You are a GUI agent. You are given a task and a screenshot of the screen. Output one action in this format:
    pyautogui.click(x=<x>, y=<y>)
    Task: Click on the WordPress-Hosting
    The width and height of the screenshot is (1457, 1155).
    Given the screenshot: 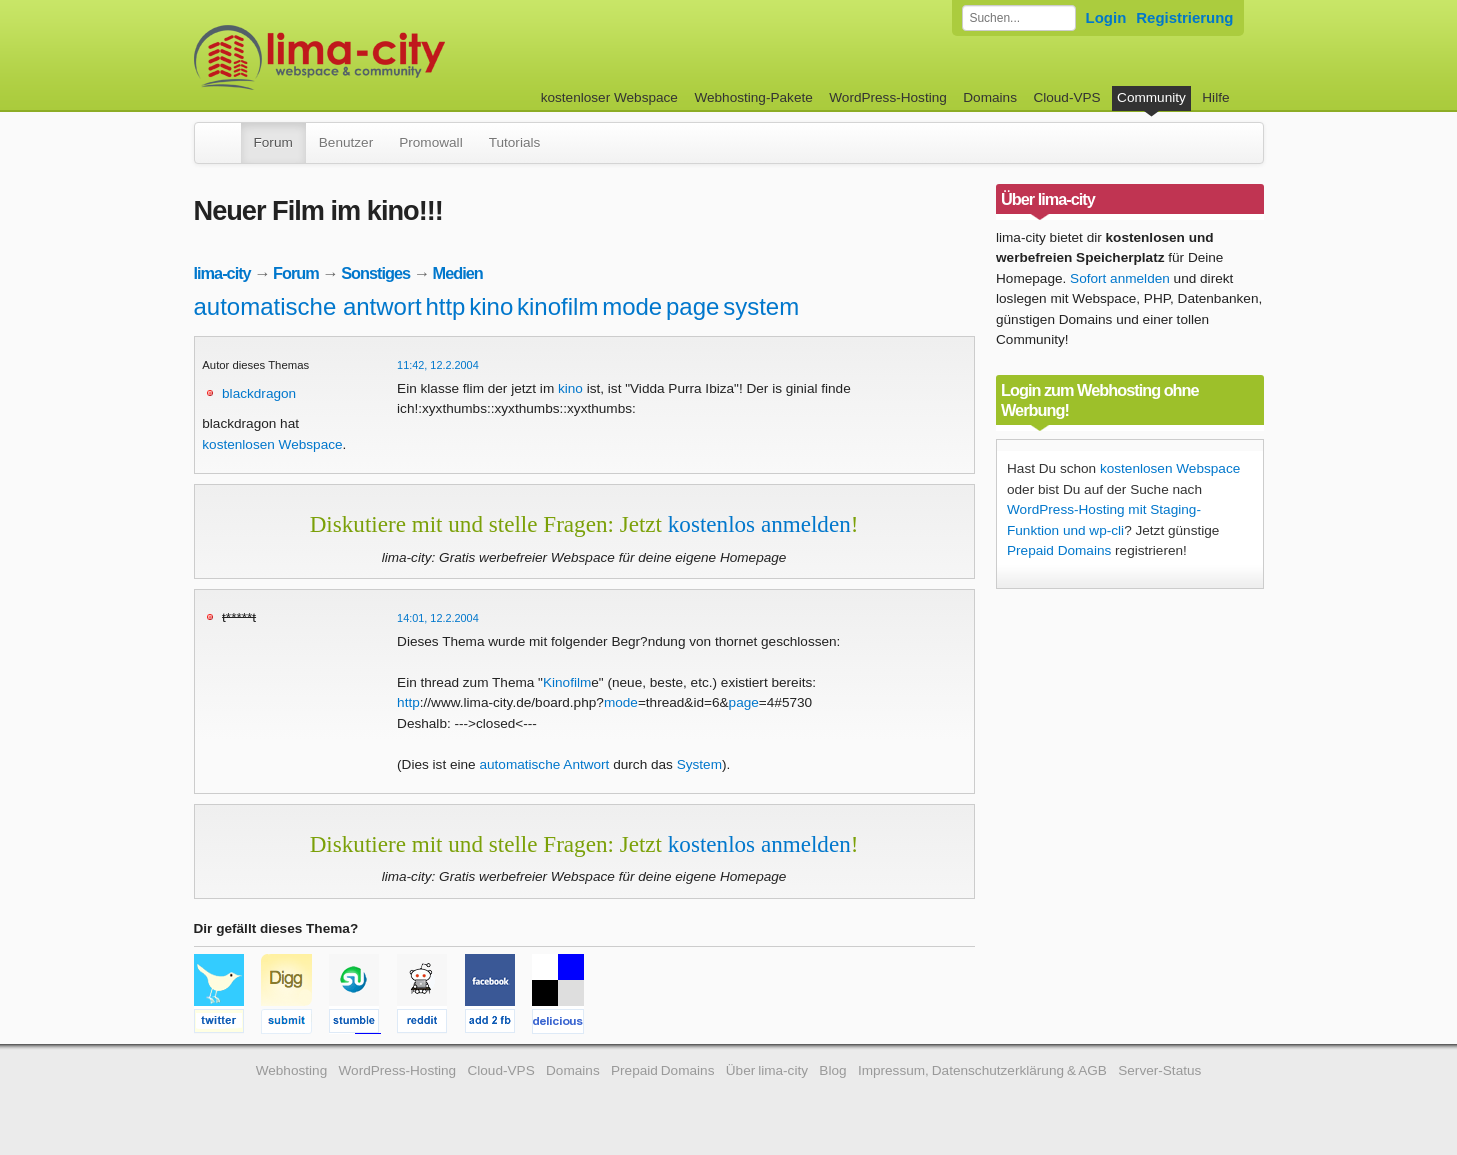 What is the action you would take?
    pyautogui.click(x=888, y=97)
    